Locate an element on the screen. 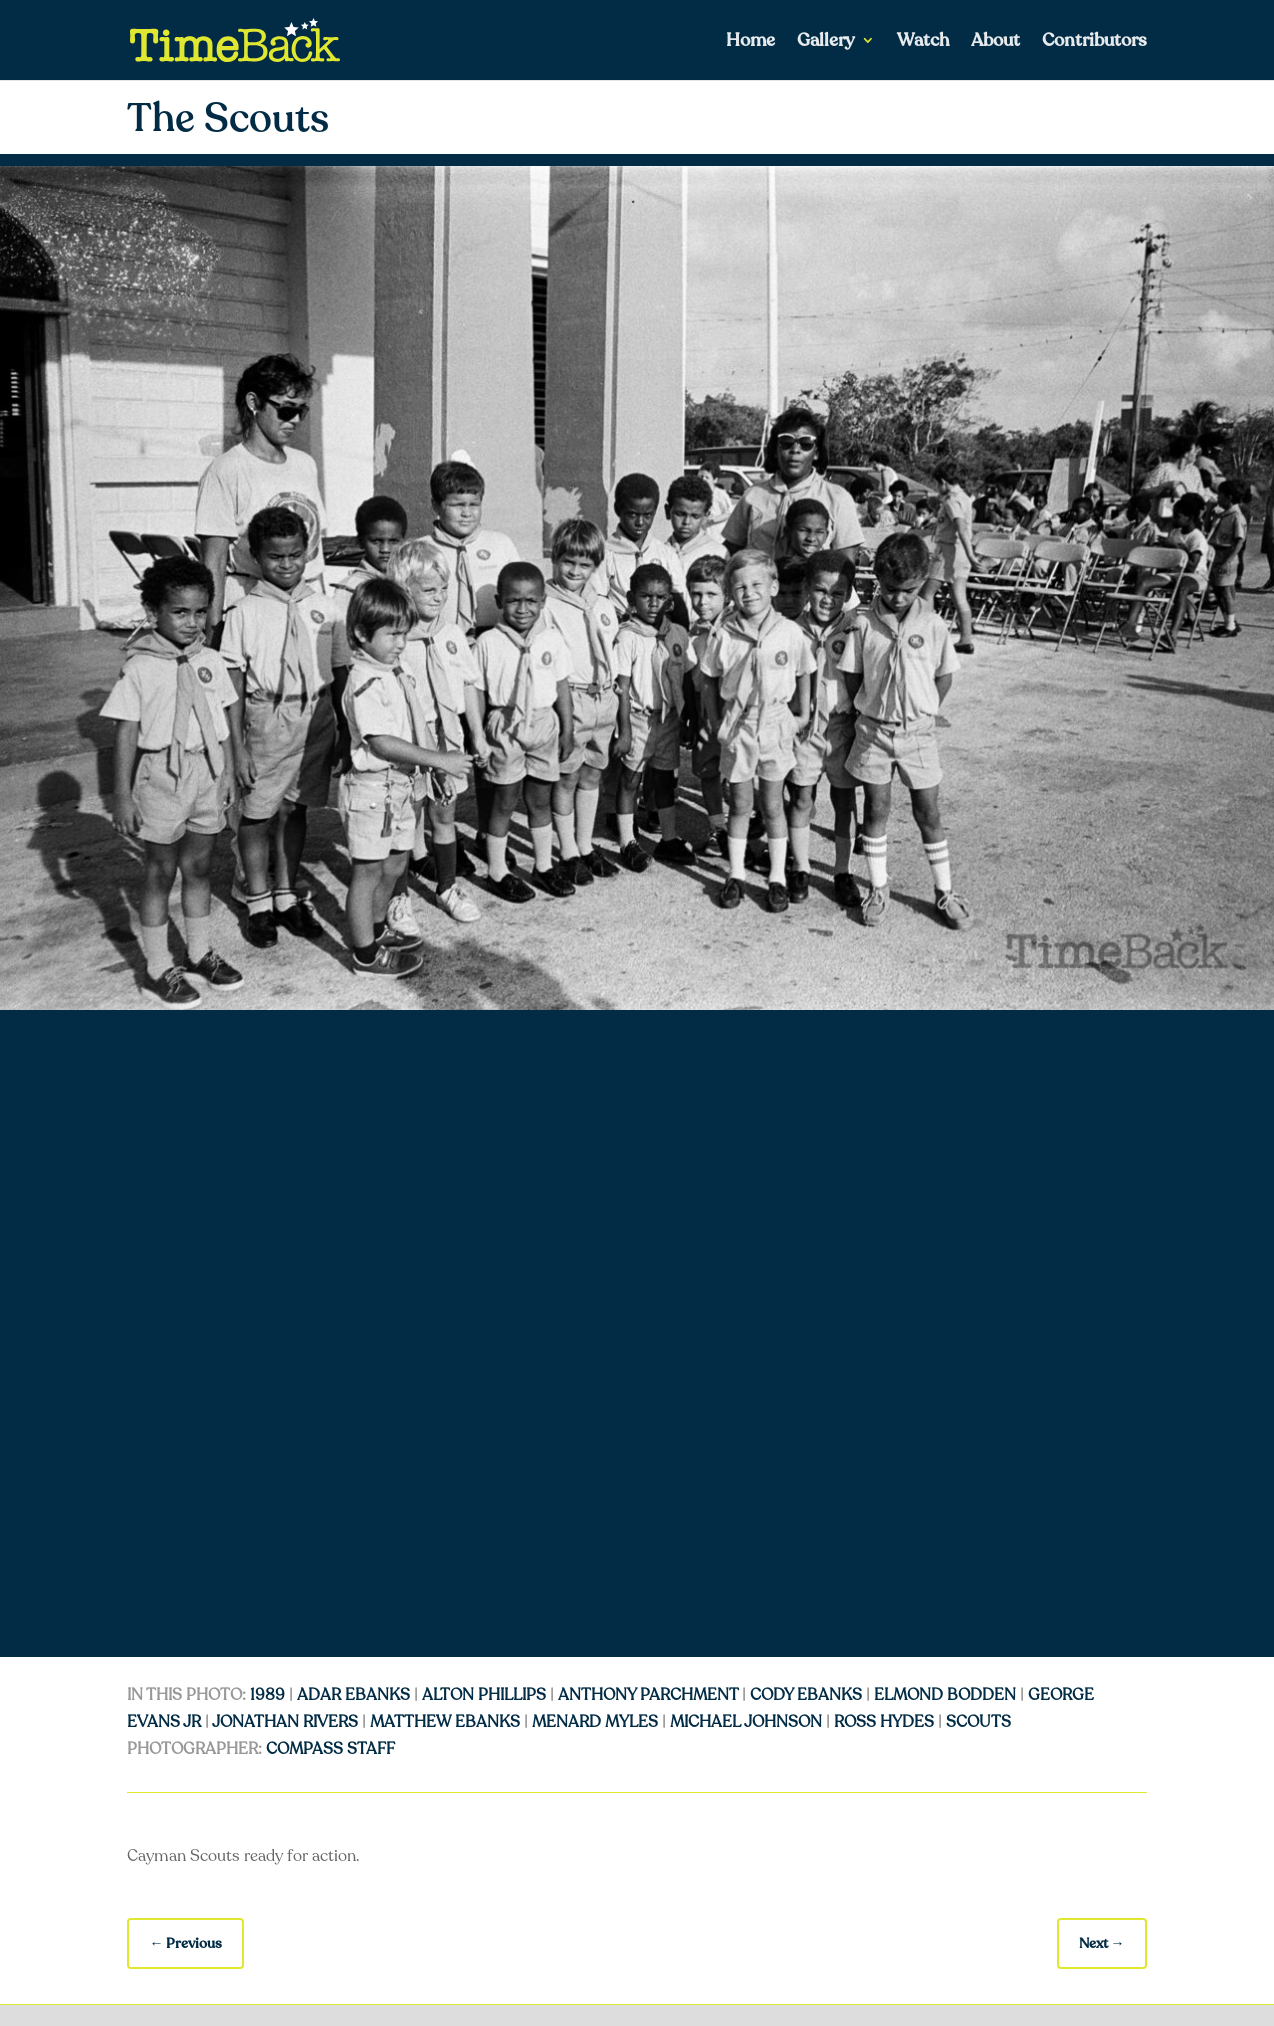 The width and height of the screenshot is (1274, 2026). Gallery is located at coordinates (826, 42).